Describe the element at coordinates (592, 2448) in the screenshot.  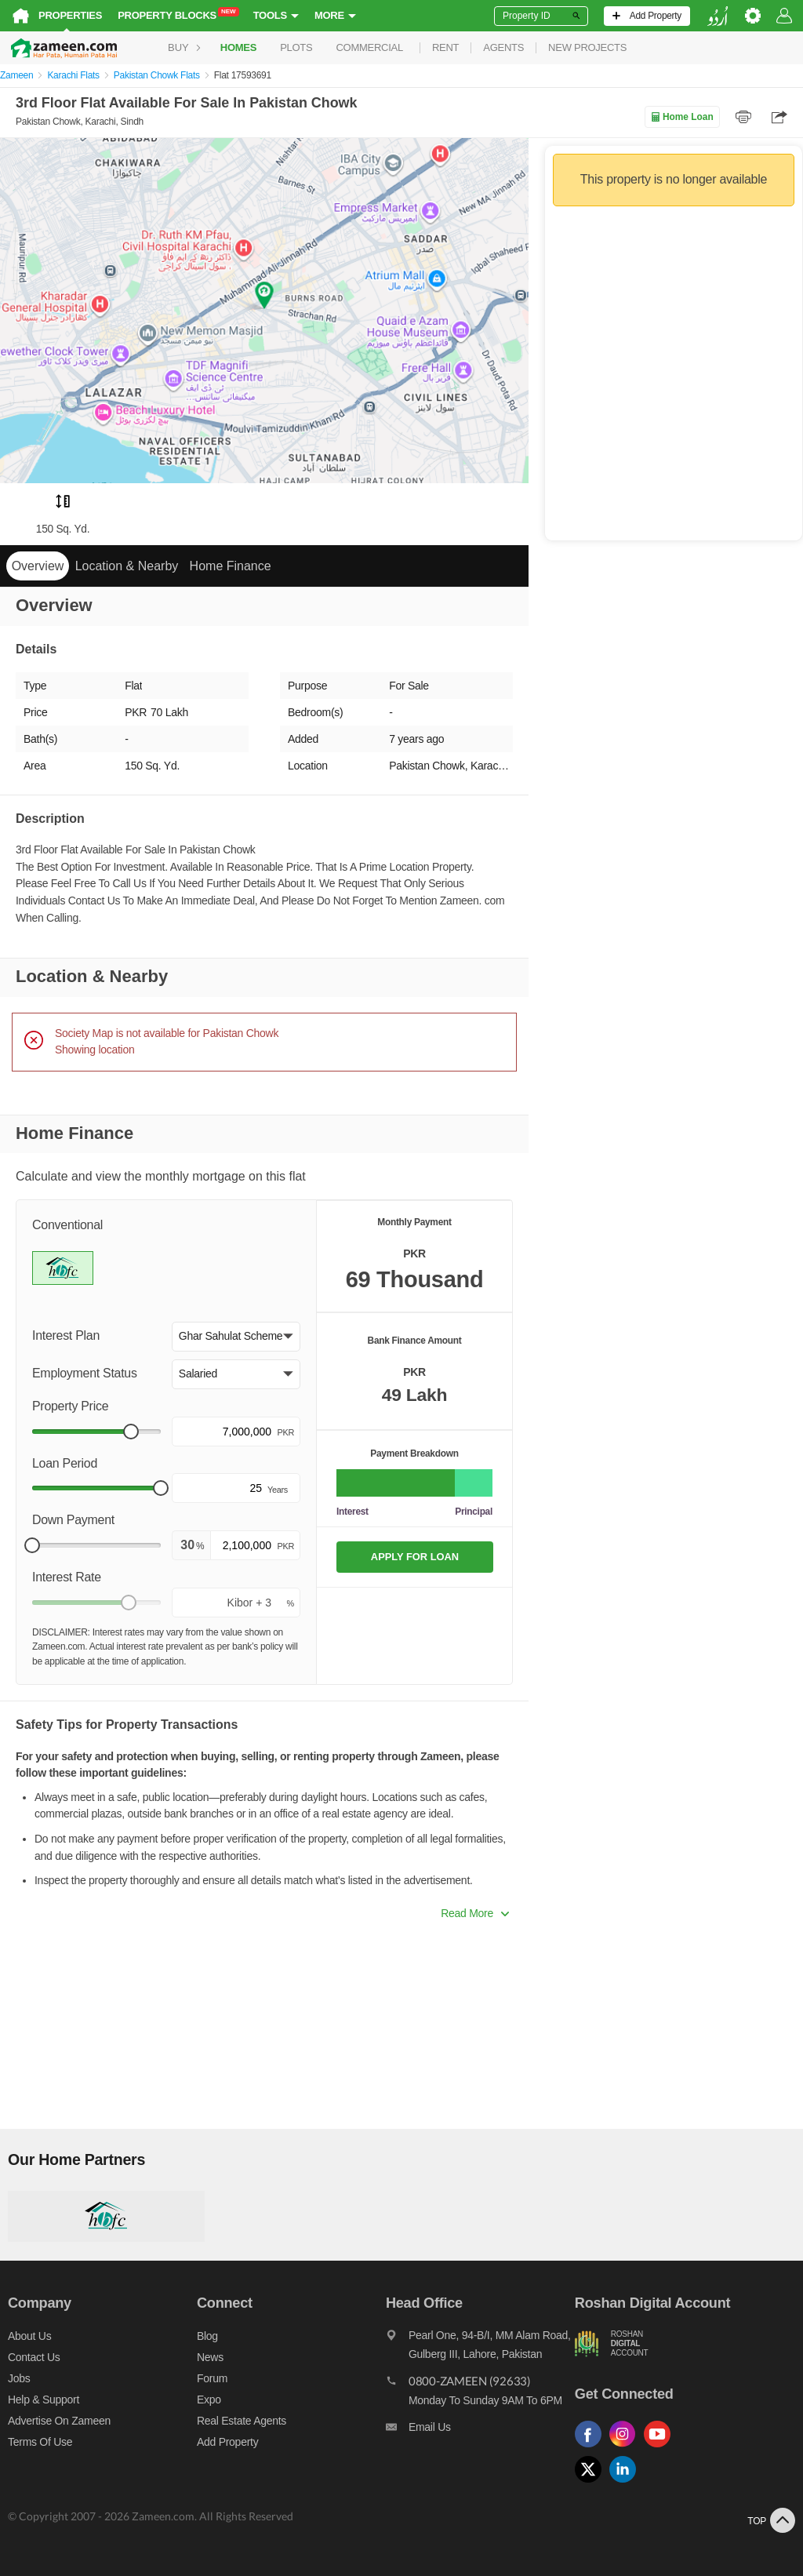
I see `[Follow us on facebook]` at that location.